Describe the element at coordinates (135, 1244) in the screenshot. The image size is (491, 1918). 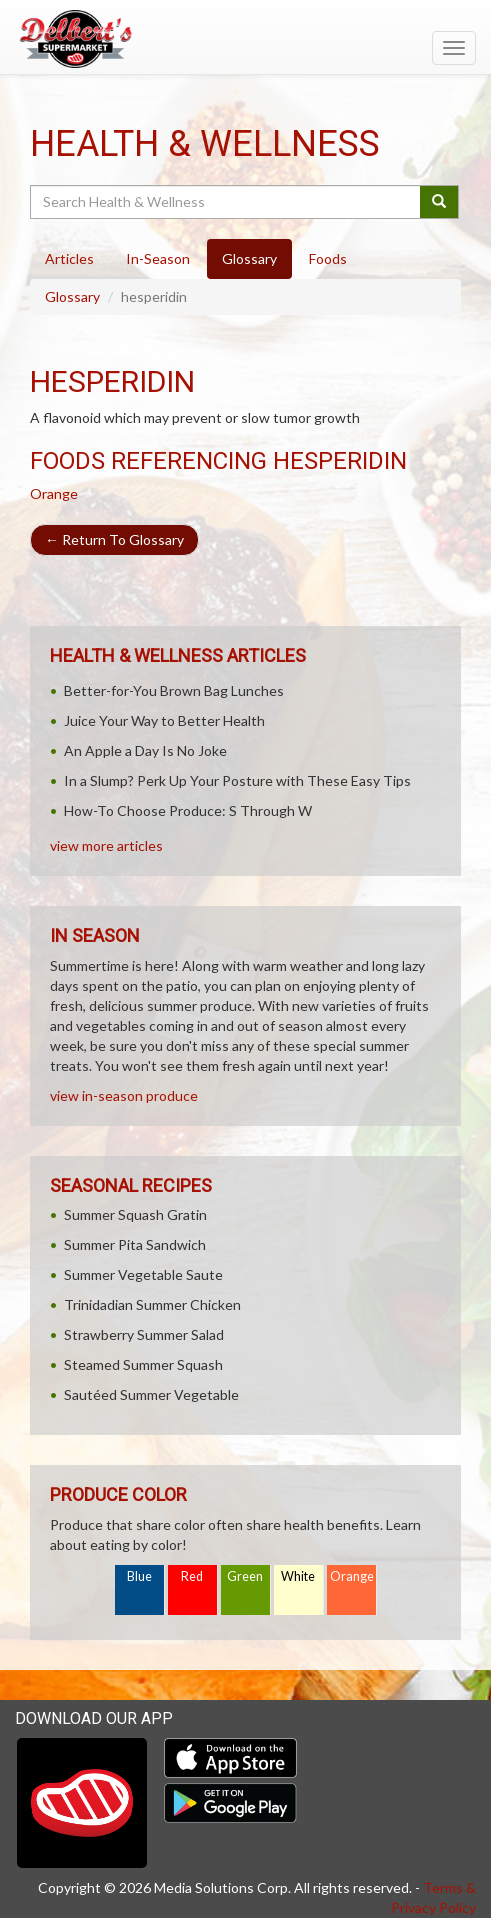
I see `Summer Pita Sandwich` at that location.